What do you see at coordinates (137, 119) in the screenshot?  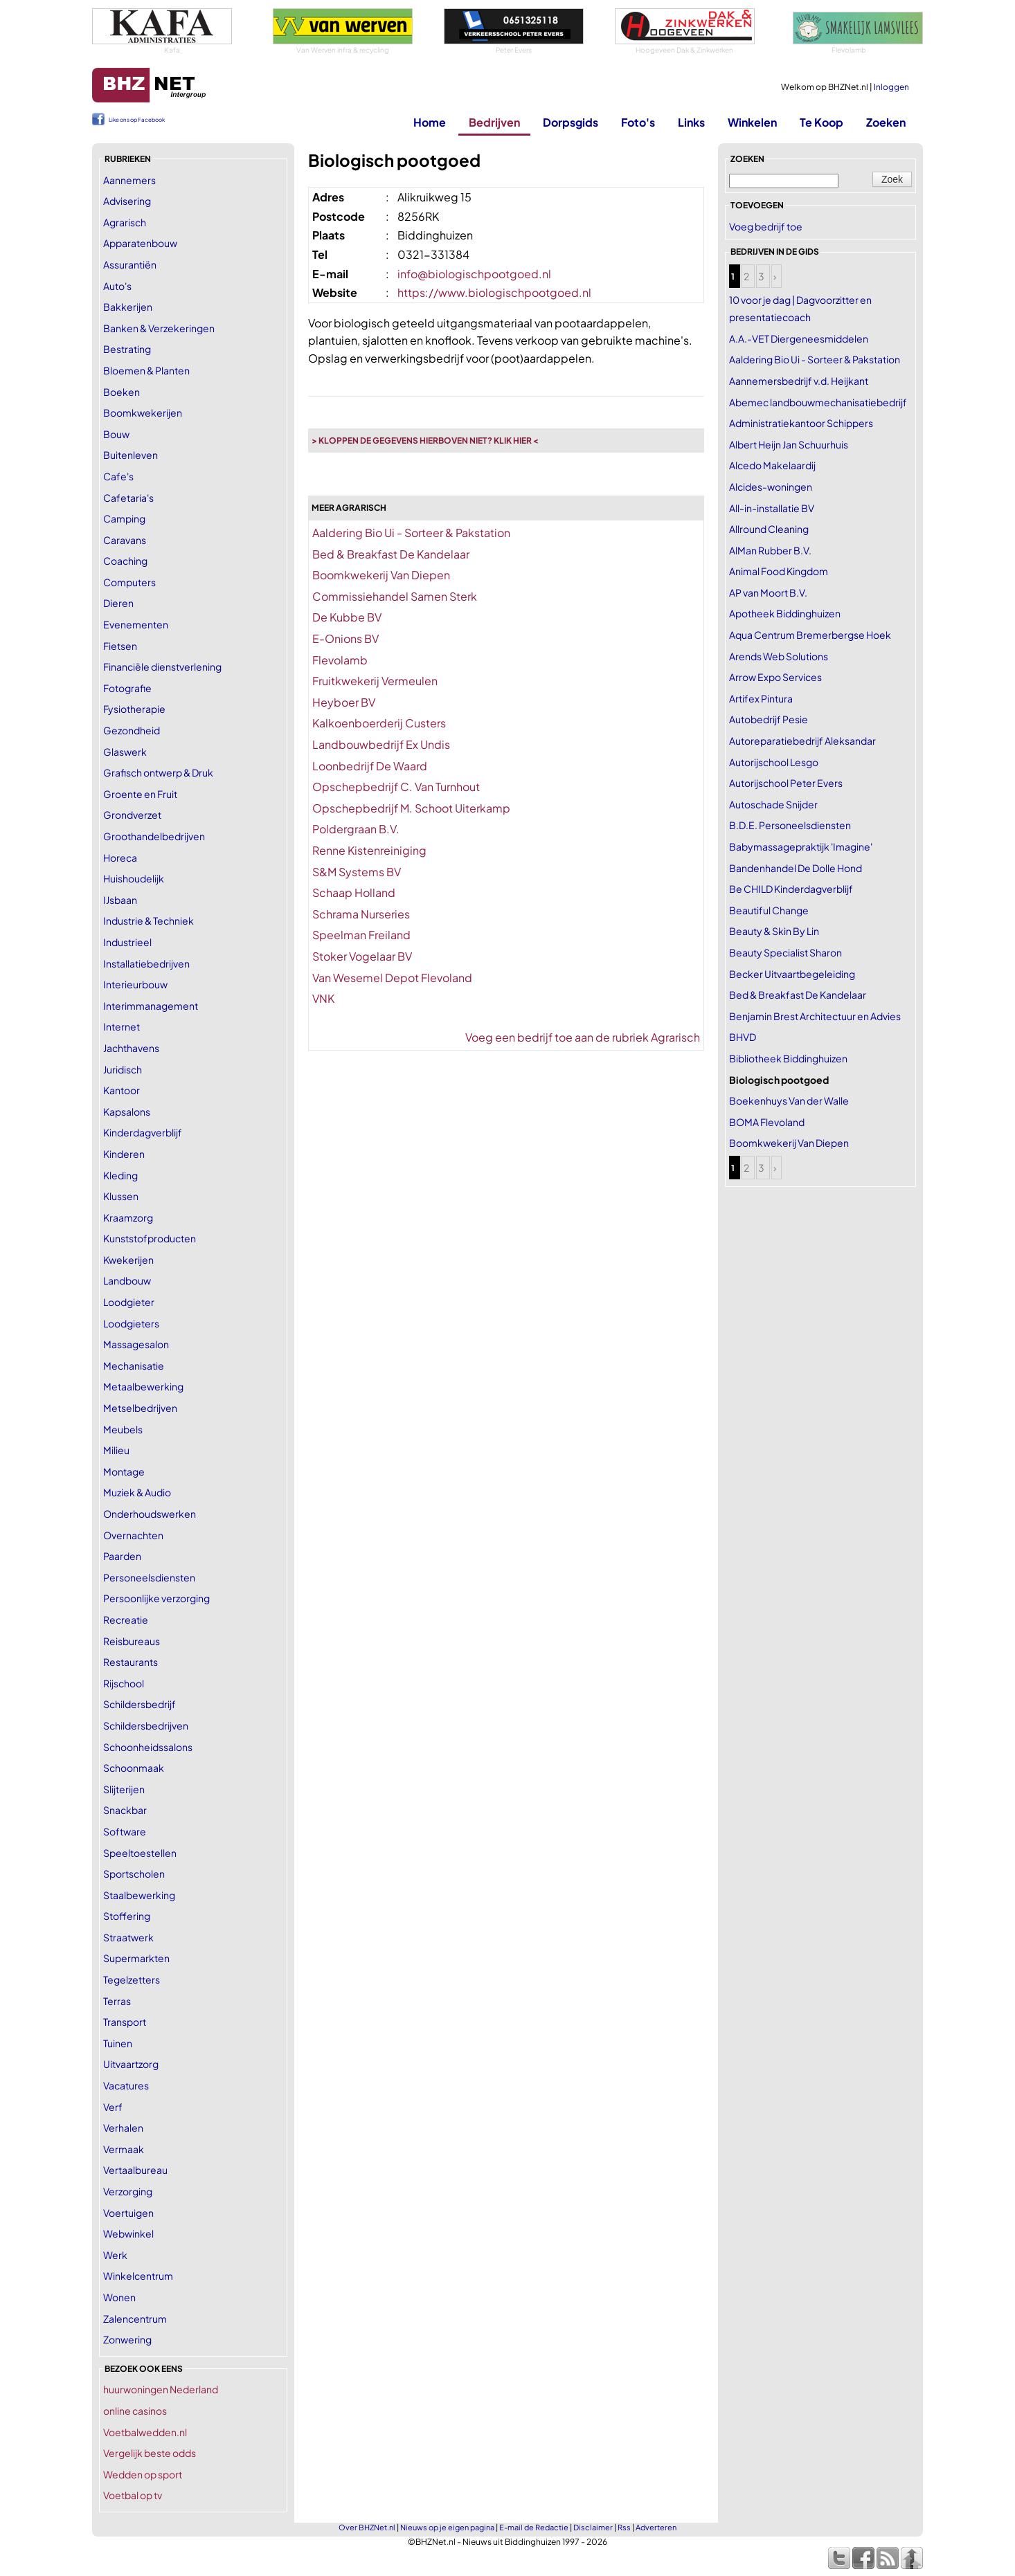 I see `Like ons op Facebook` at bounding box center [137, 119].